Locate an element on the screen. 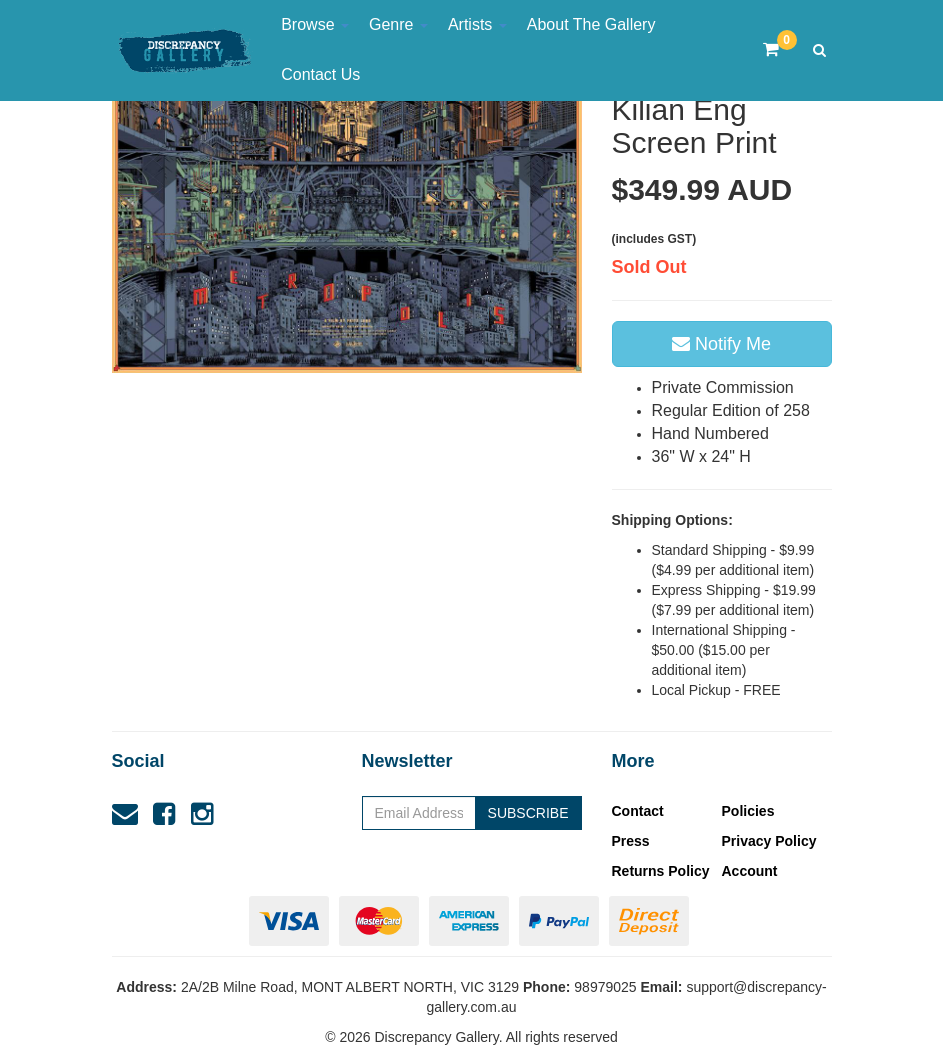 The image size is (943, 1057). Account is located at coordinates (750, 871).